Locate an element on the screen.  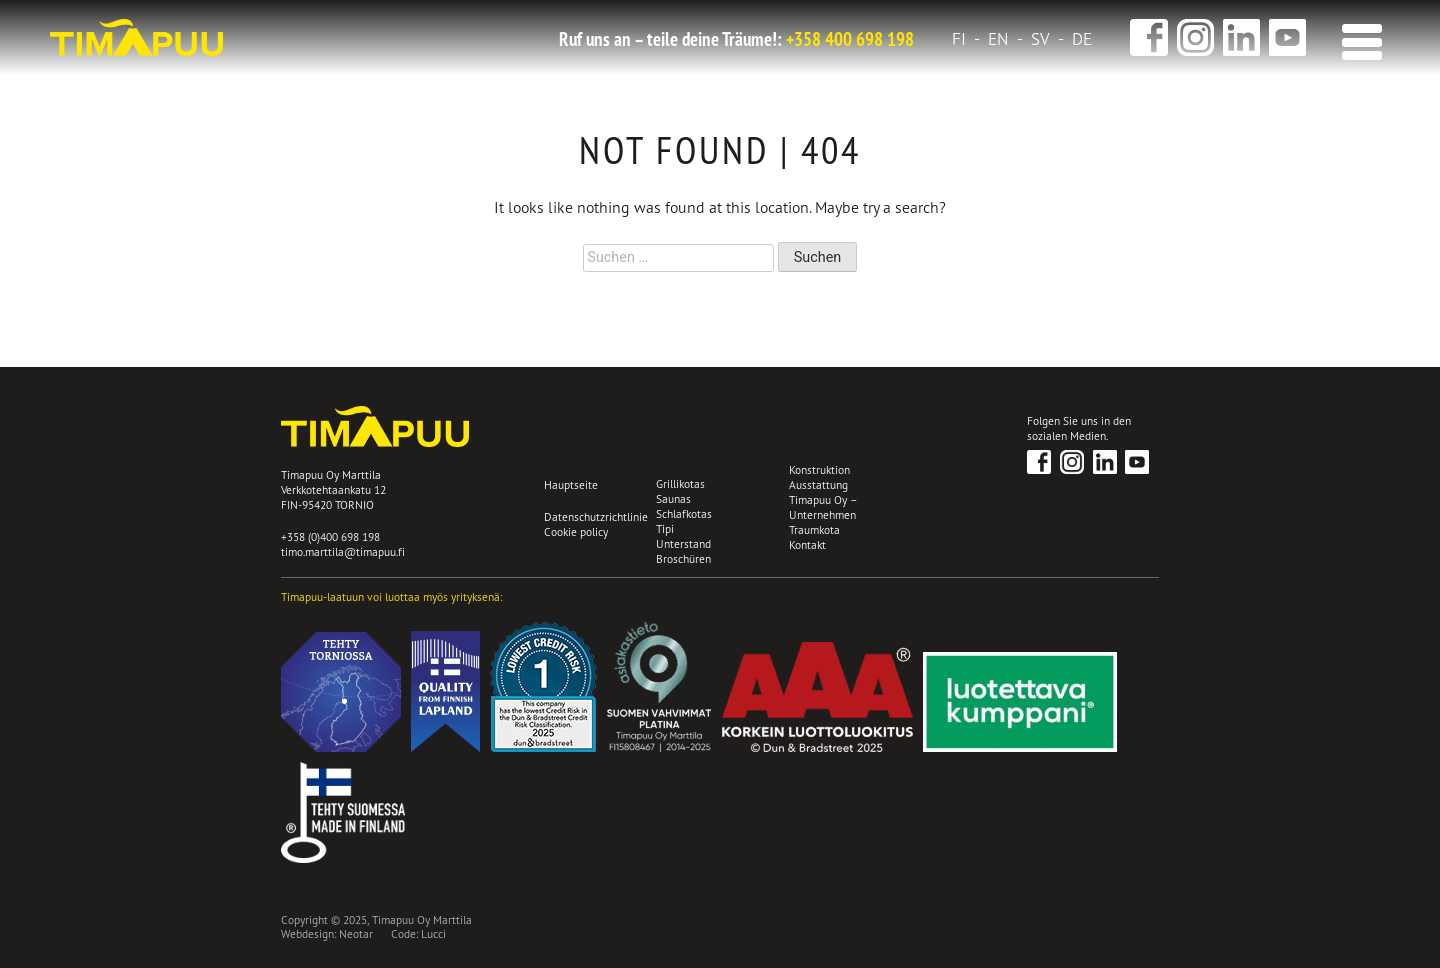
+358 (0)400 698 198 is located at coordinates (330, 536).